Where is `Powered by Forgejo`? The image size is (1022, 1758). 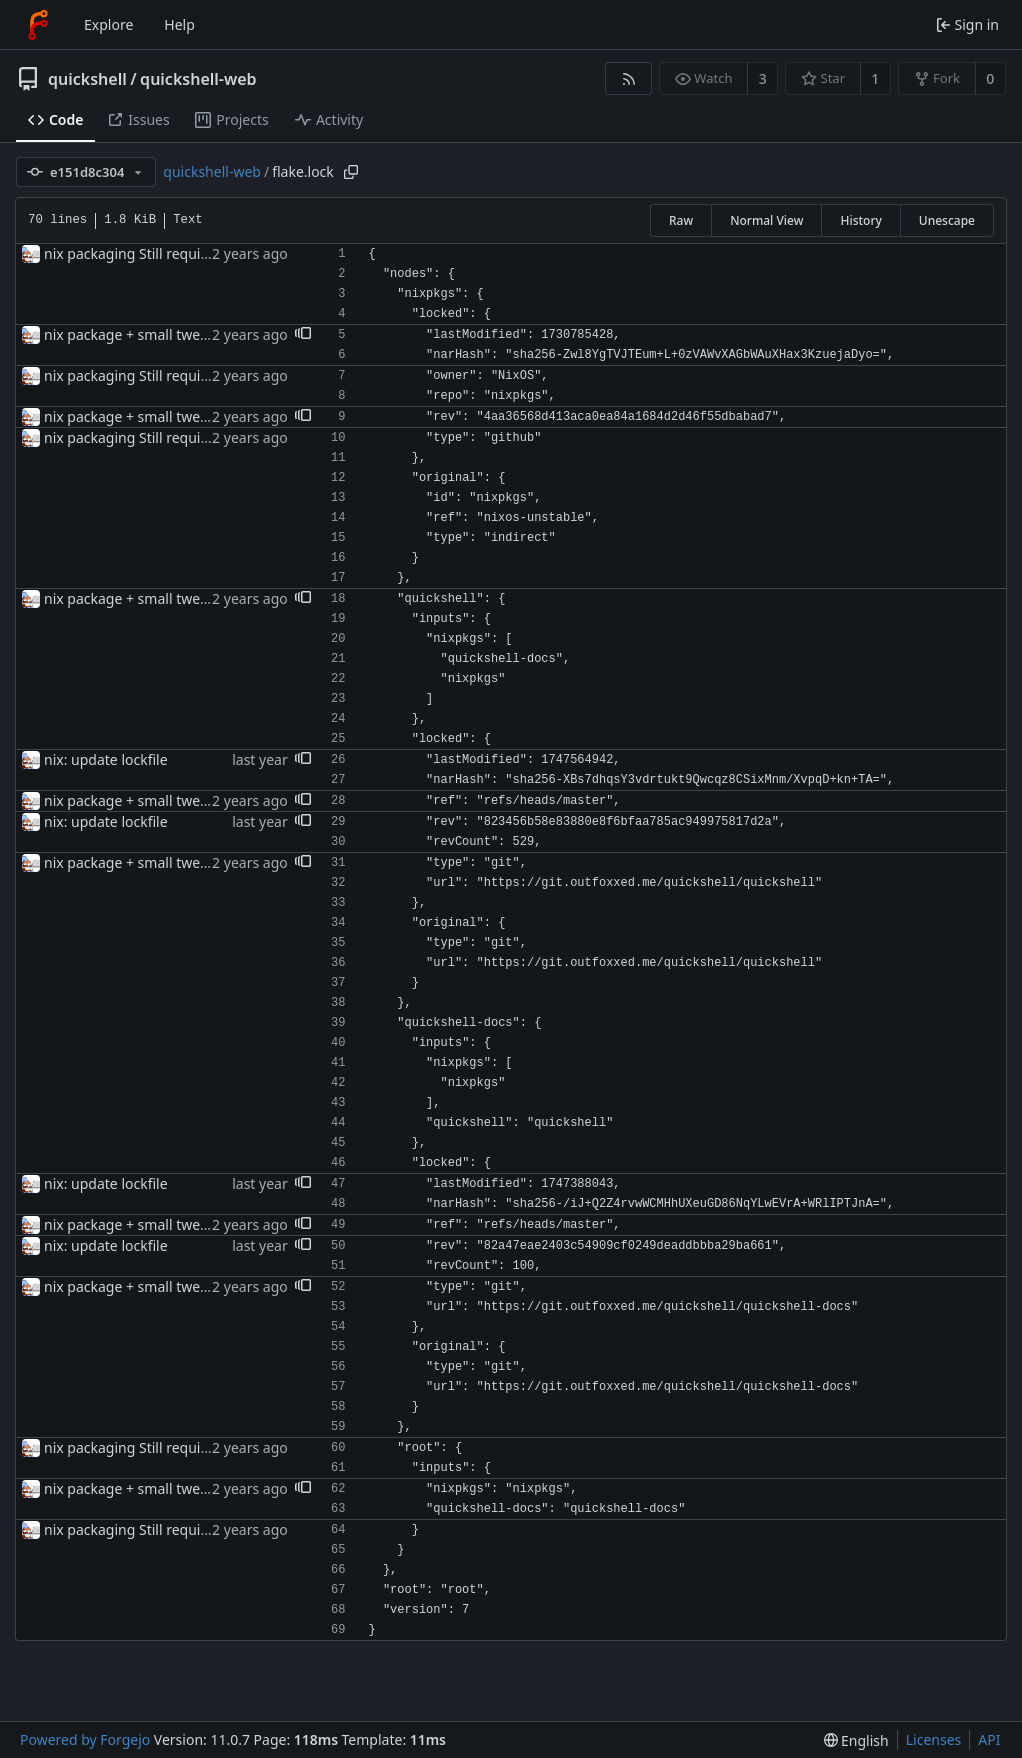 Powered by Forgejo is located at coordinates (85, 1739).